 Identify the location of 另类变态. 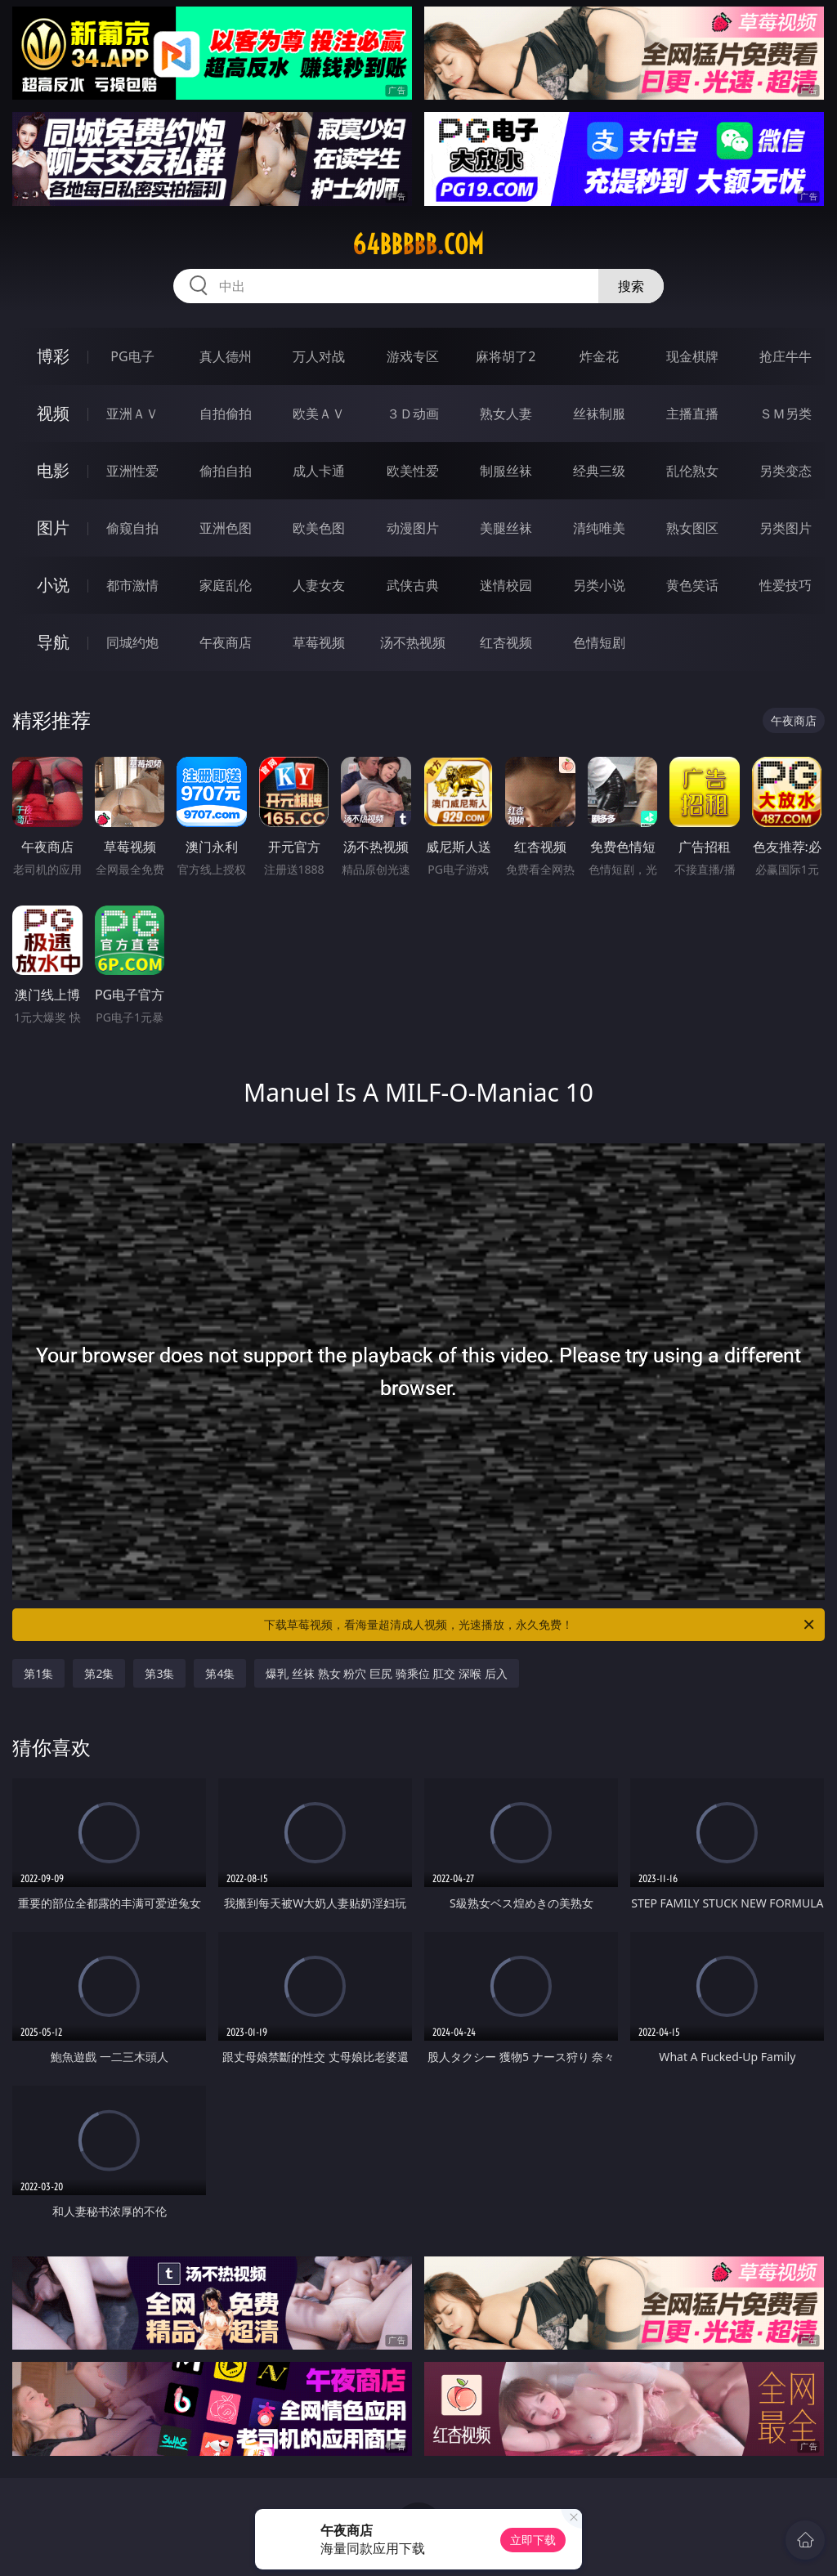
(785, 471).